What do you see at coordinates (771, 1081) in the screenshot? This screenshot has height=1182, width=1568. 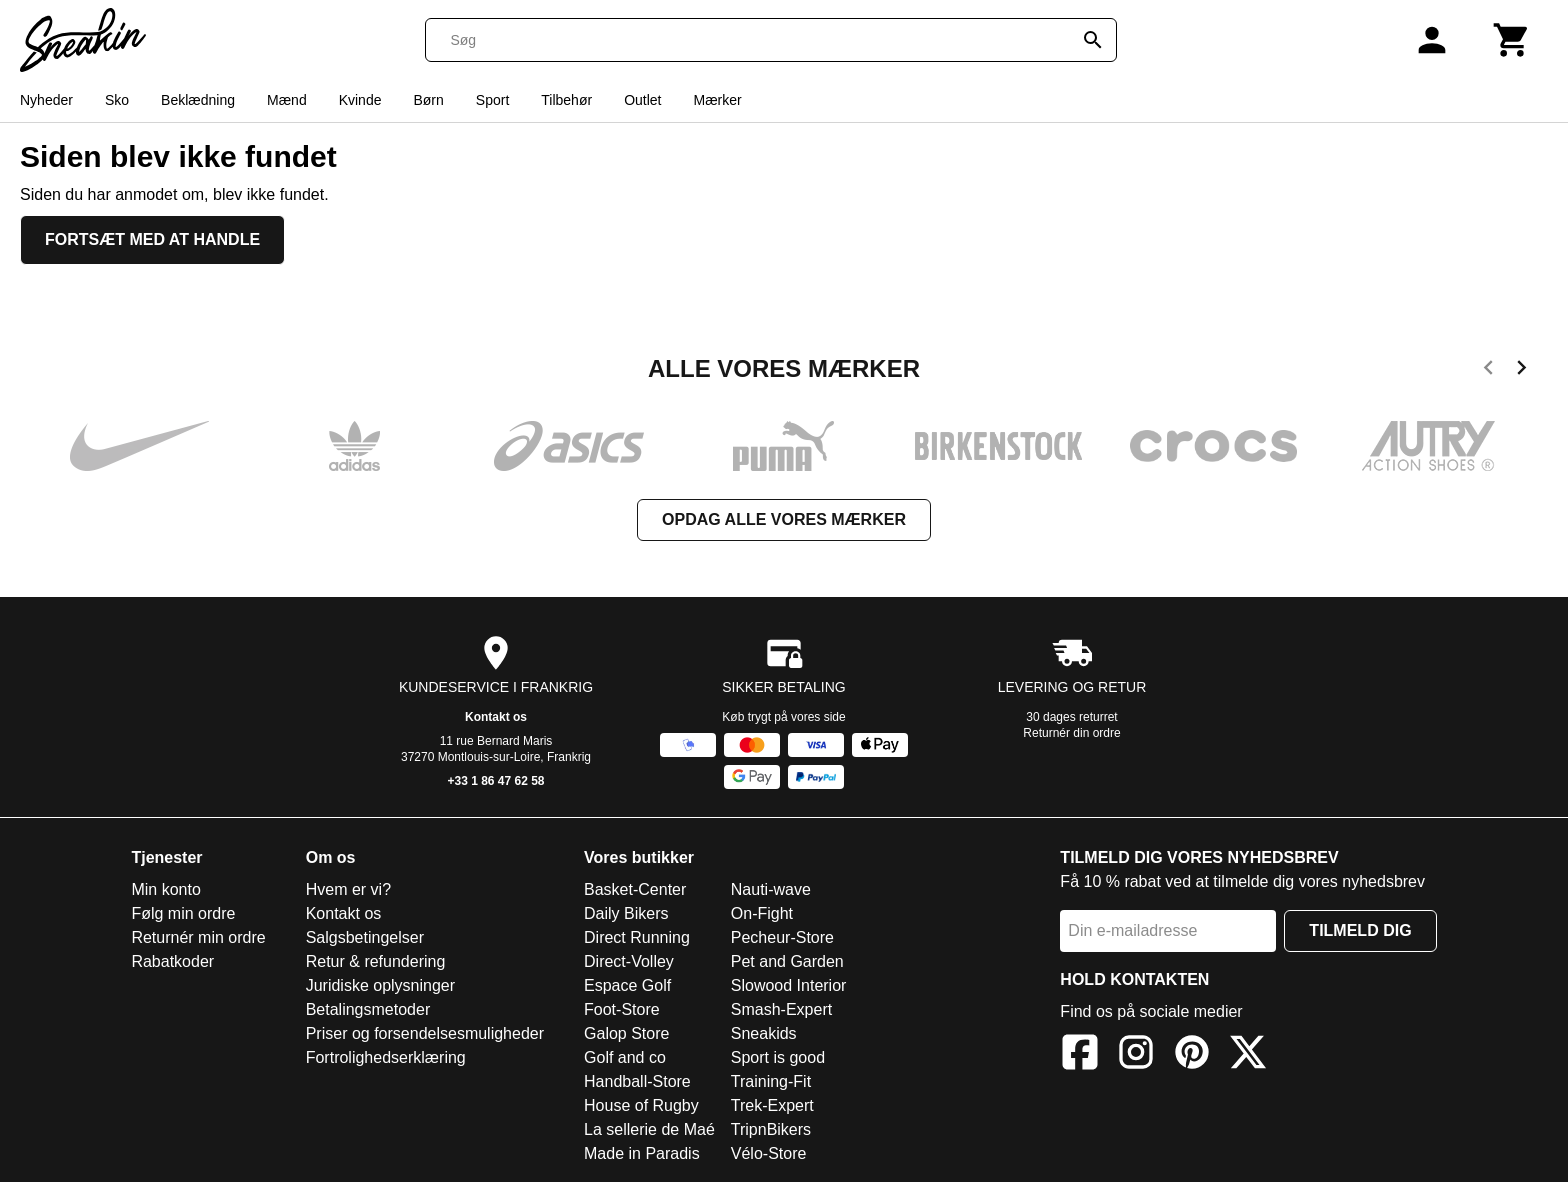 I see `Training-Fit` at bounding box center [771, 1081].